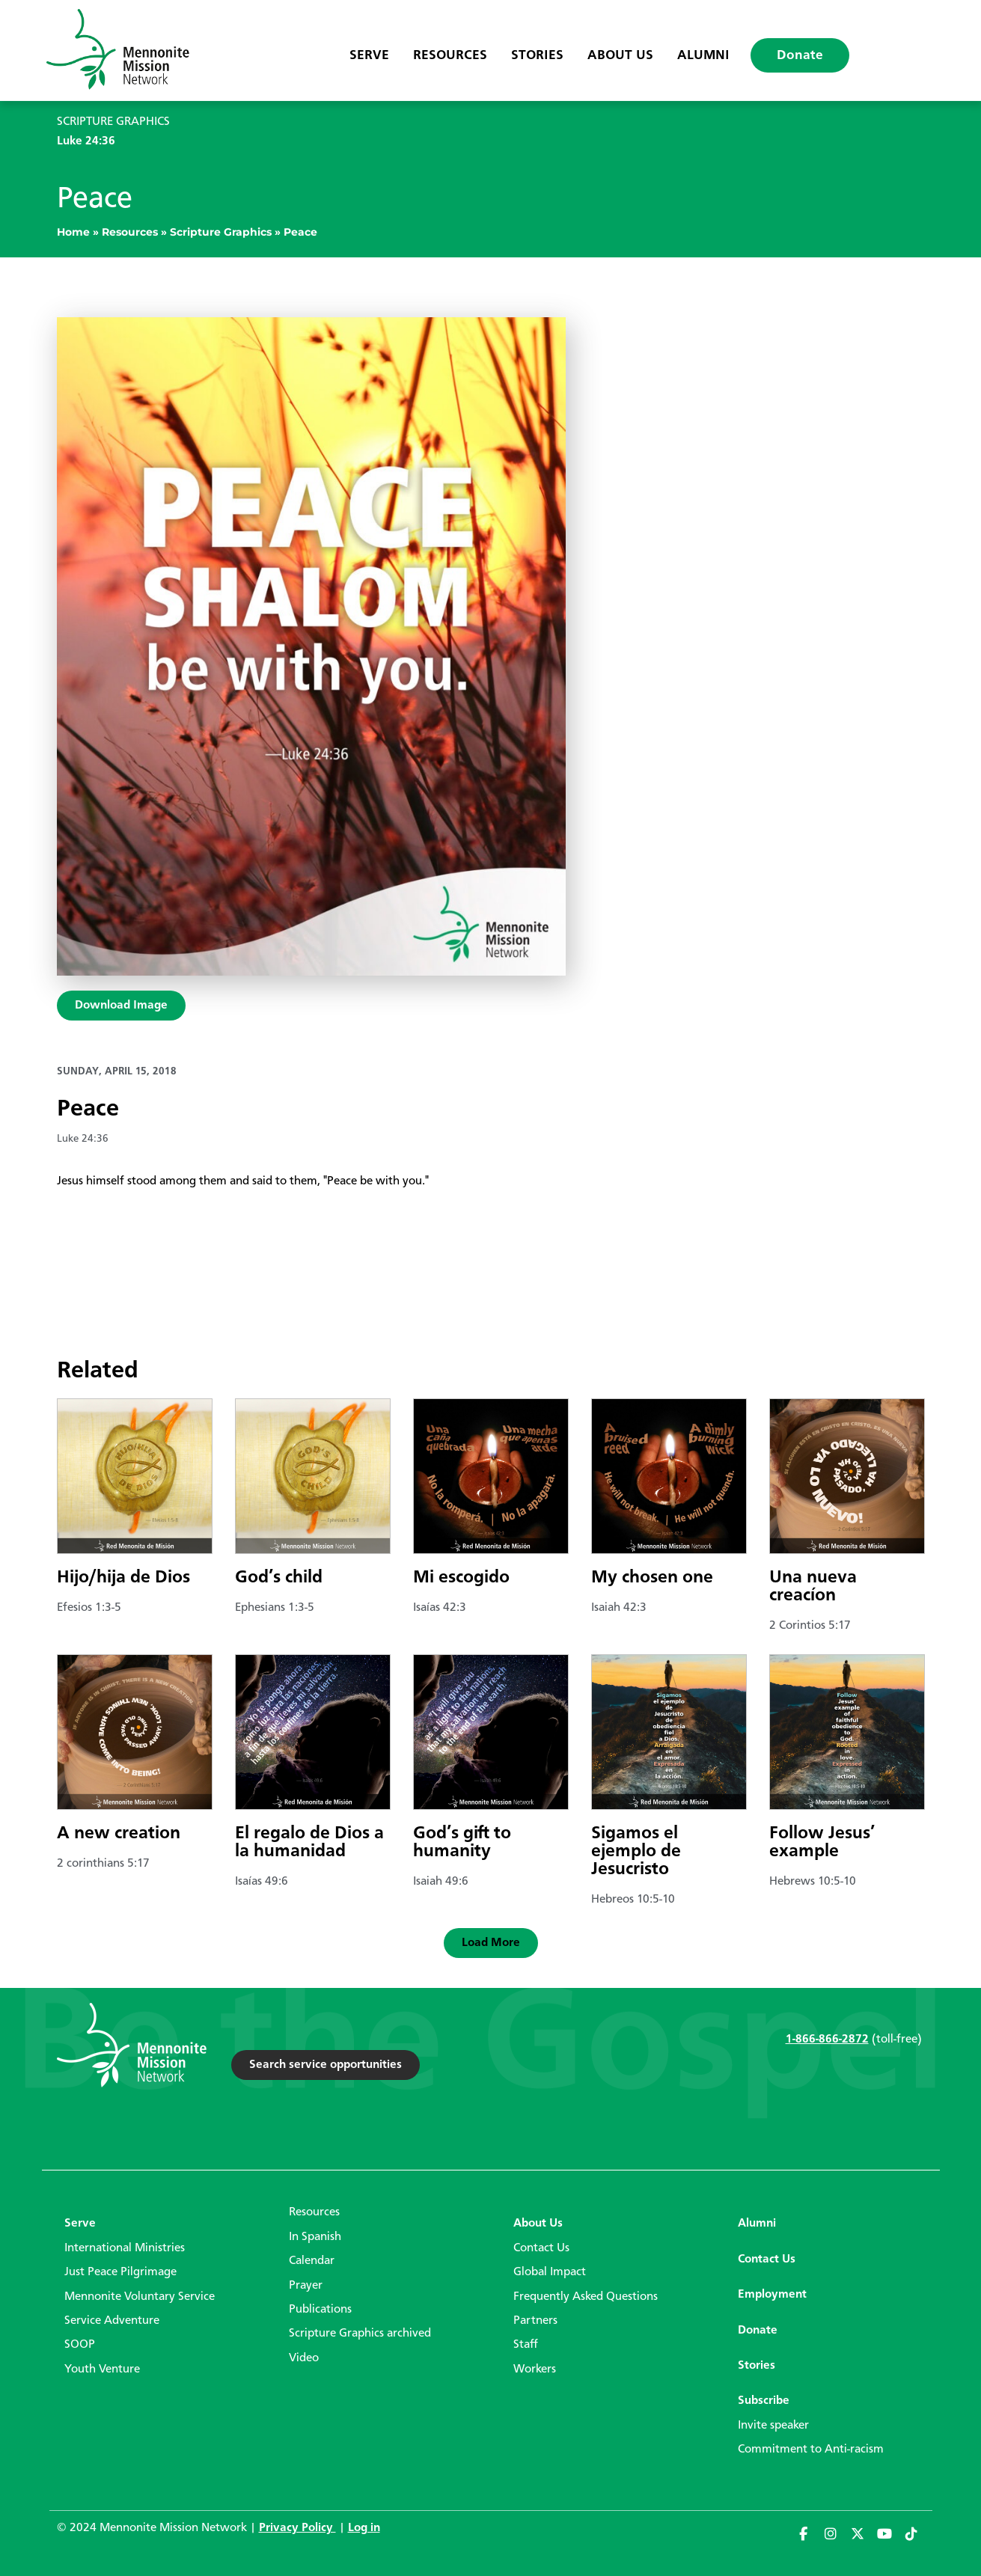 Image resolution: width=981 pixels, height=2576 pixels. Describe the element at coordinates (620, 55) in the screenshot. I see `About Us` at that location.